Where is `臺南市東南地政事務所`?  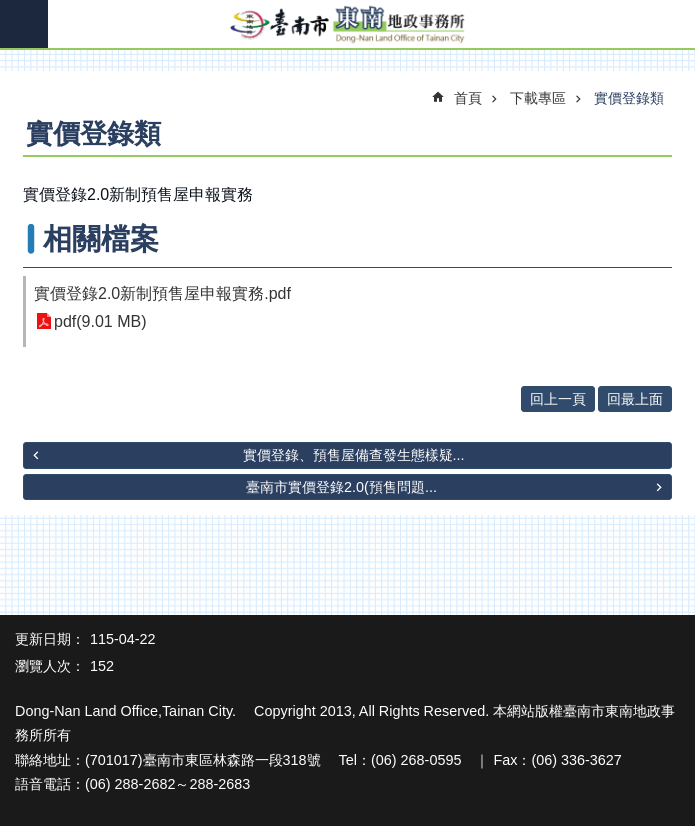
臺南市東南地政事務所 is located at coordinates (347, 25).